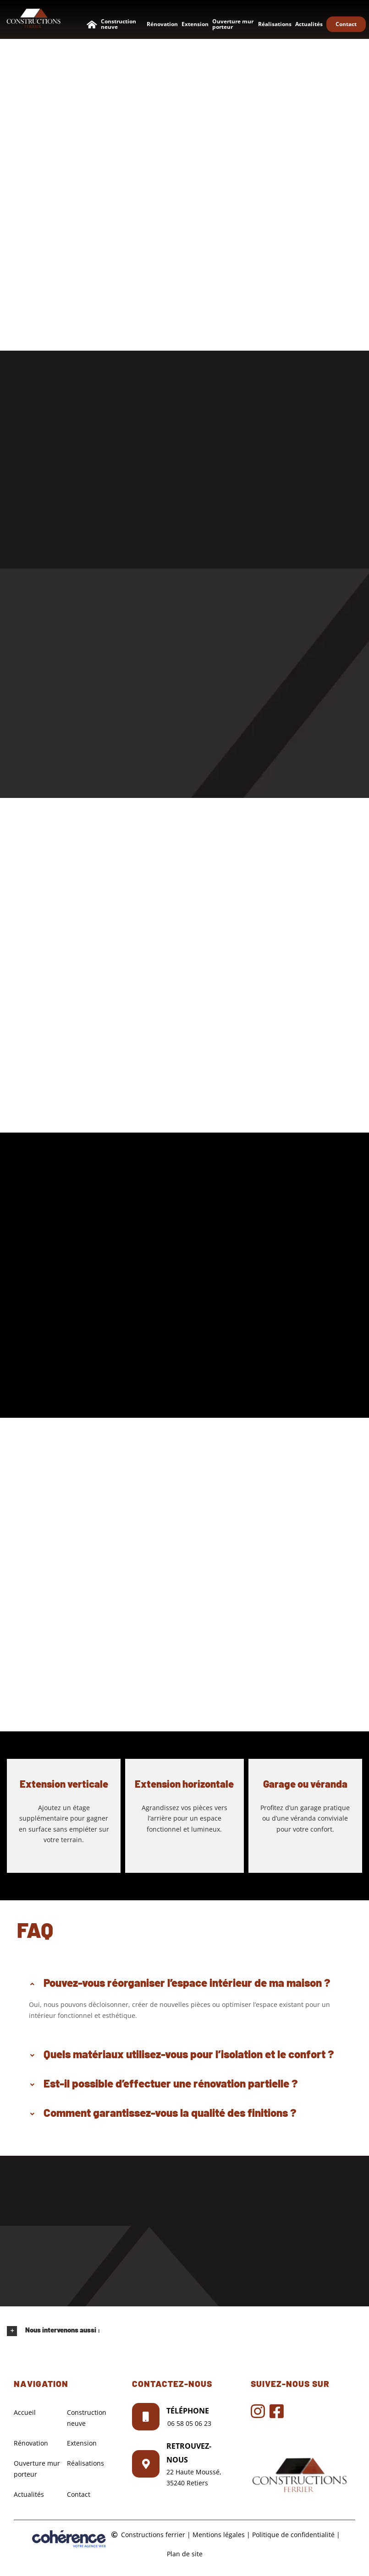 The image size is (369, 2576). I want to click on Constructions ferrier, so click(153, 2534).